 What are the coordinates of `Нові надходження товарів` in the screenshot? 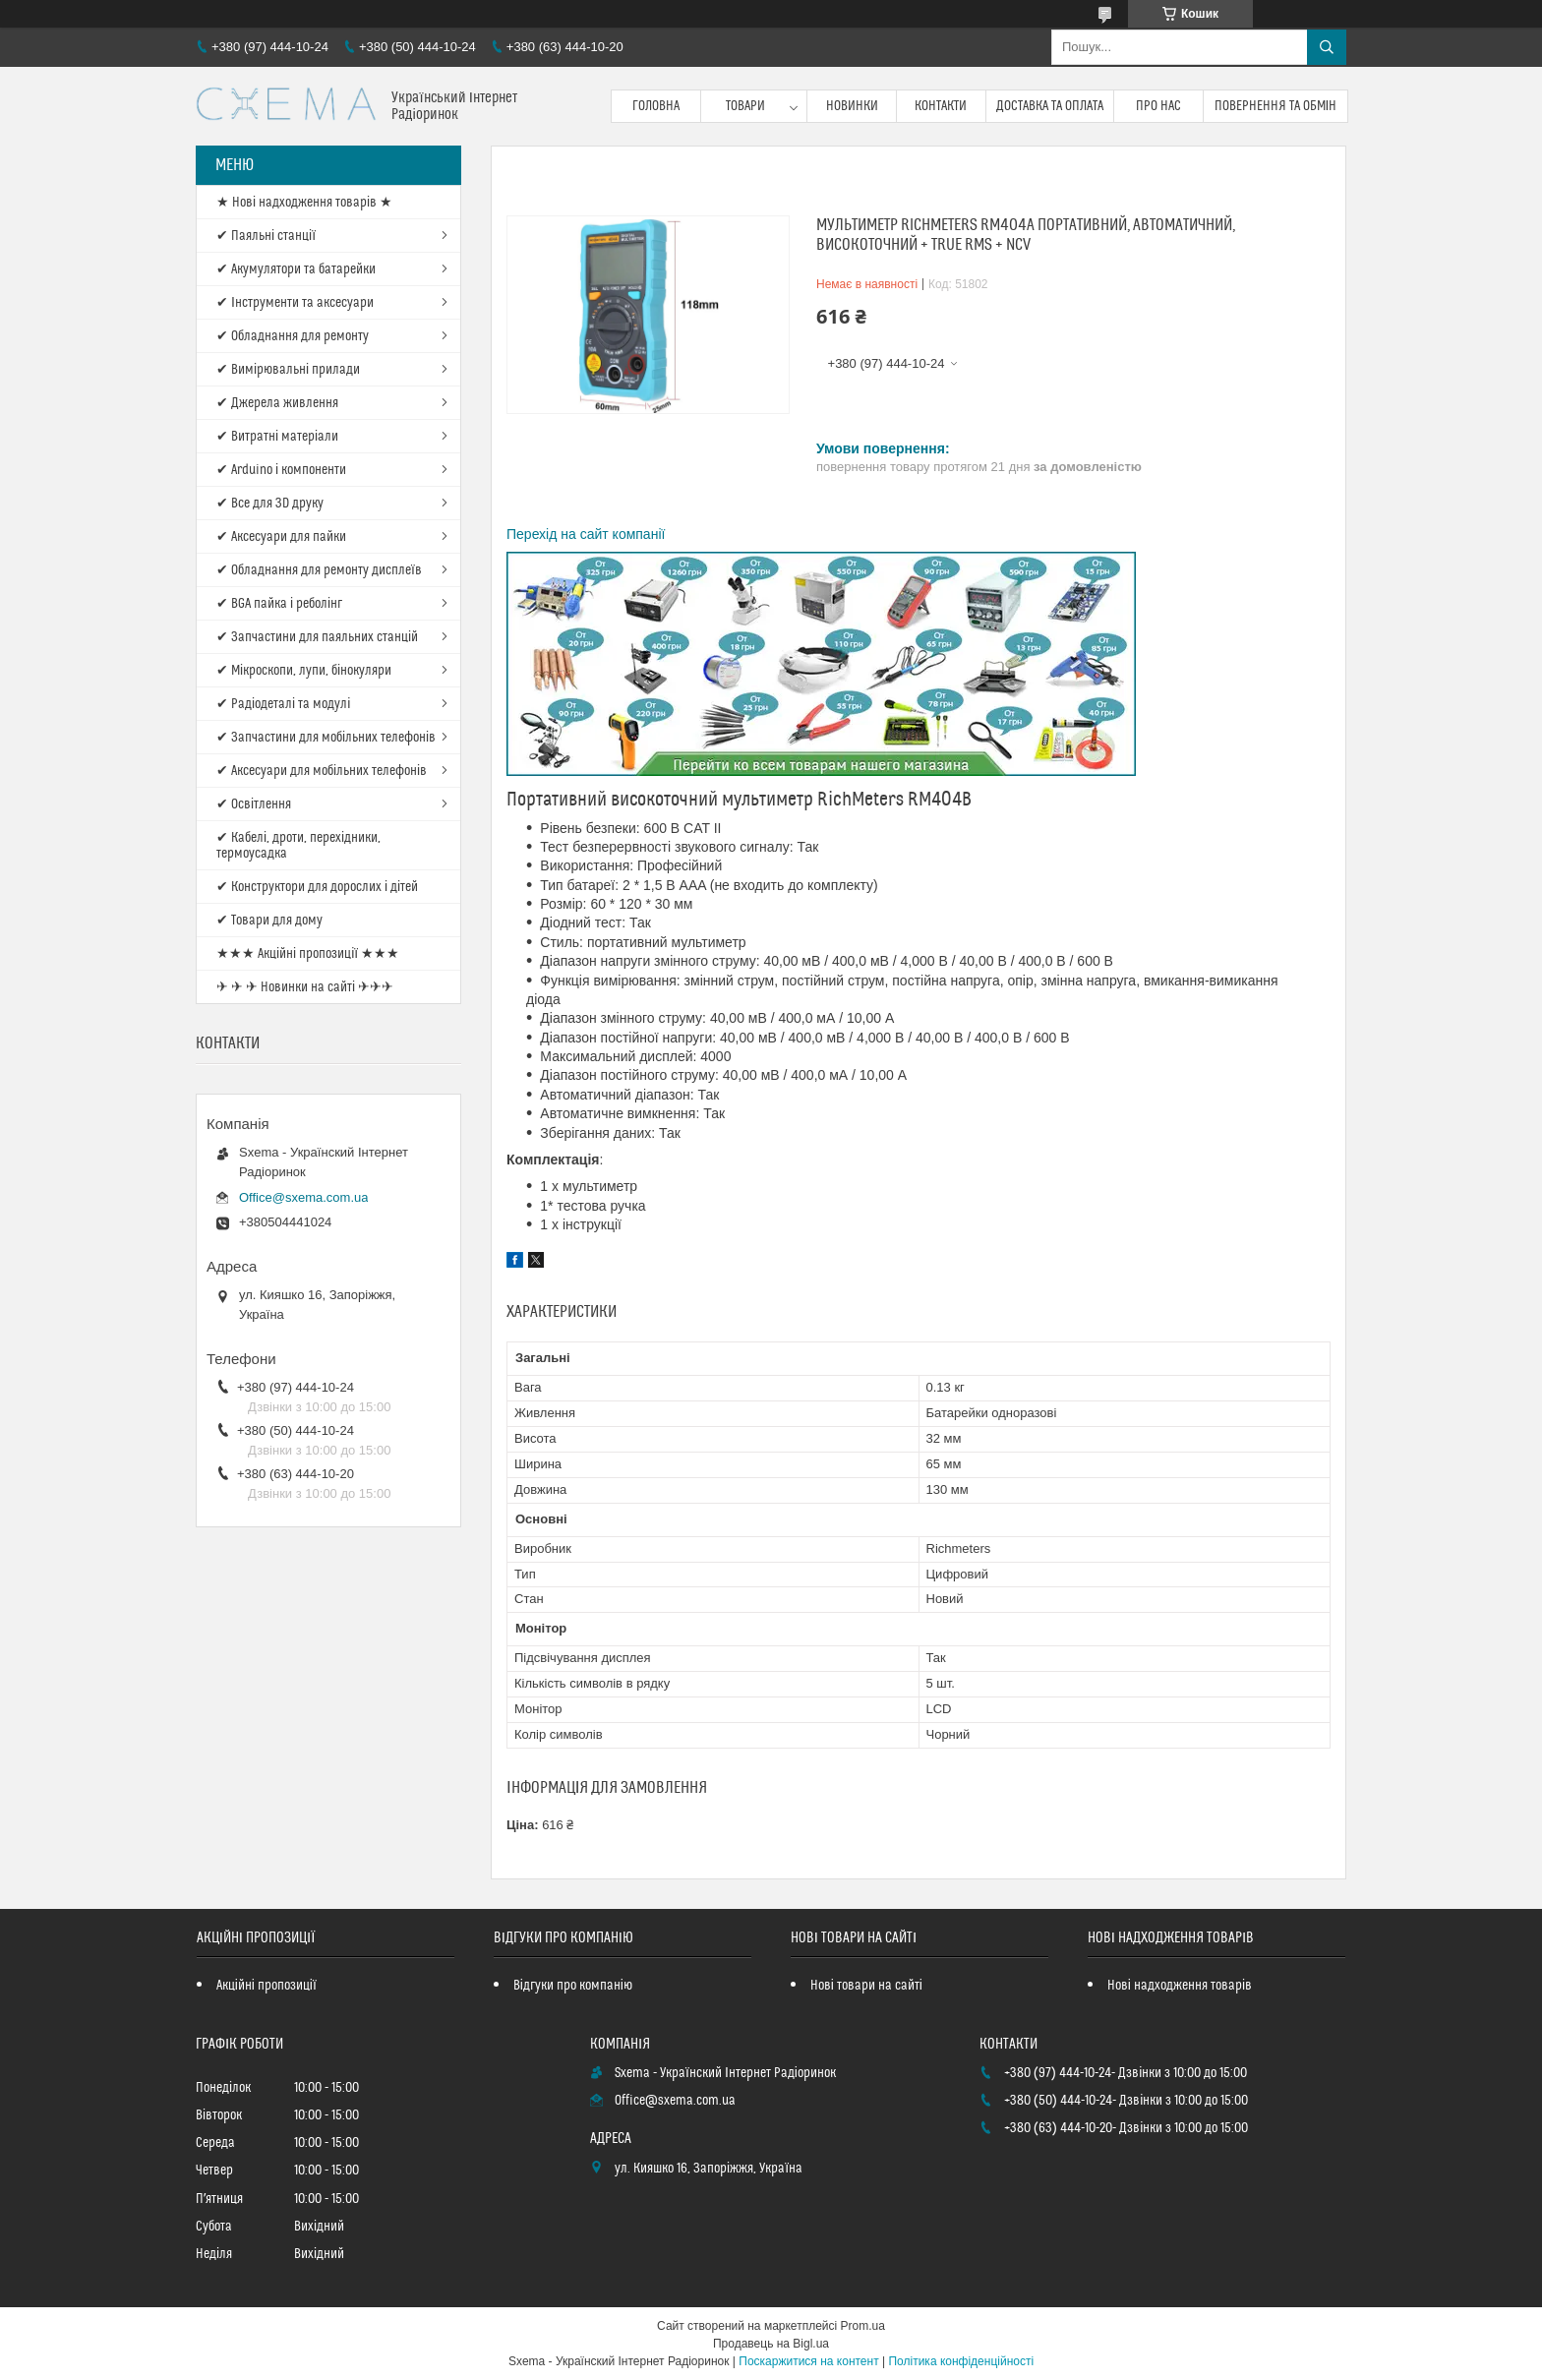 It's located at (1179, 1985).